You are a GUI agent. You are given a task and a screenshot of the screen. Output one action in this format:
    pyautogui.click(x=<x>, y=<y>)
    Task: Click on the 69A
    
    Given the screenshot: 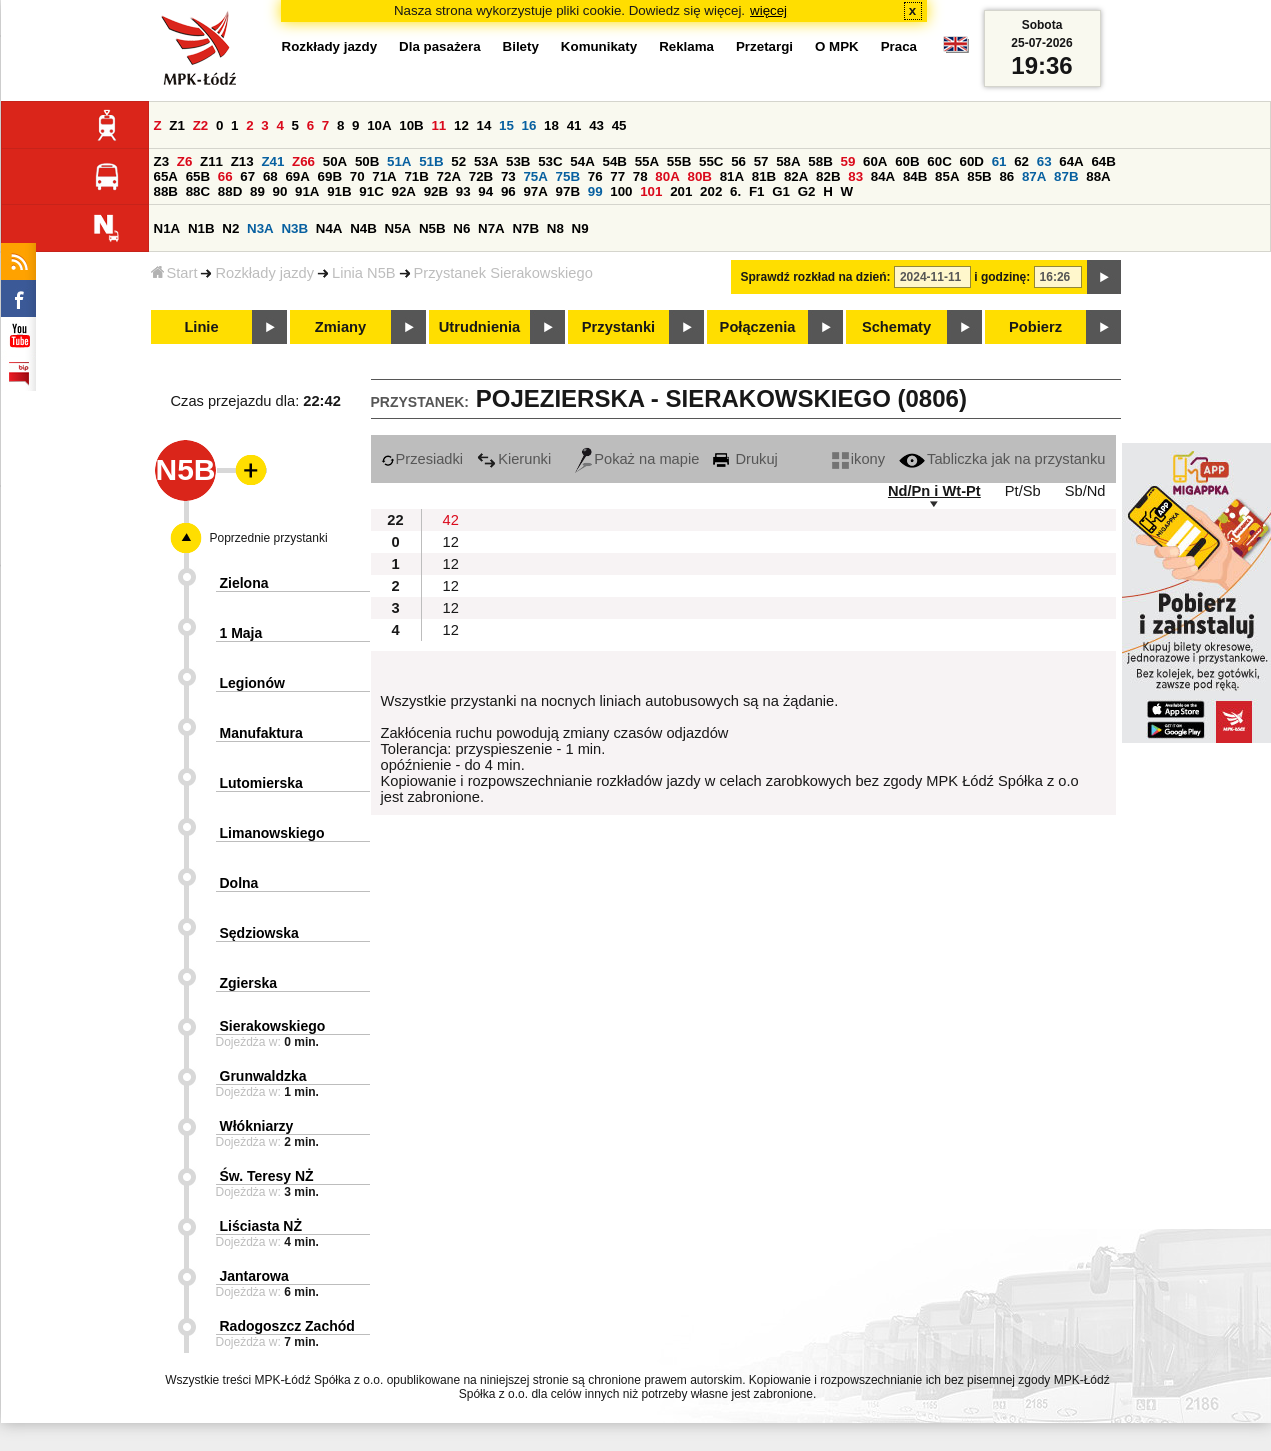 What is the action you would take?
    pyautogui.click(x=297, y=176)
    